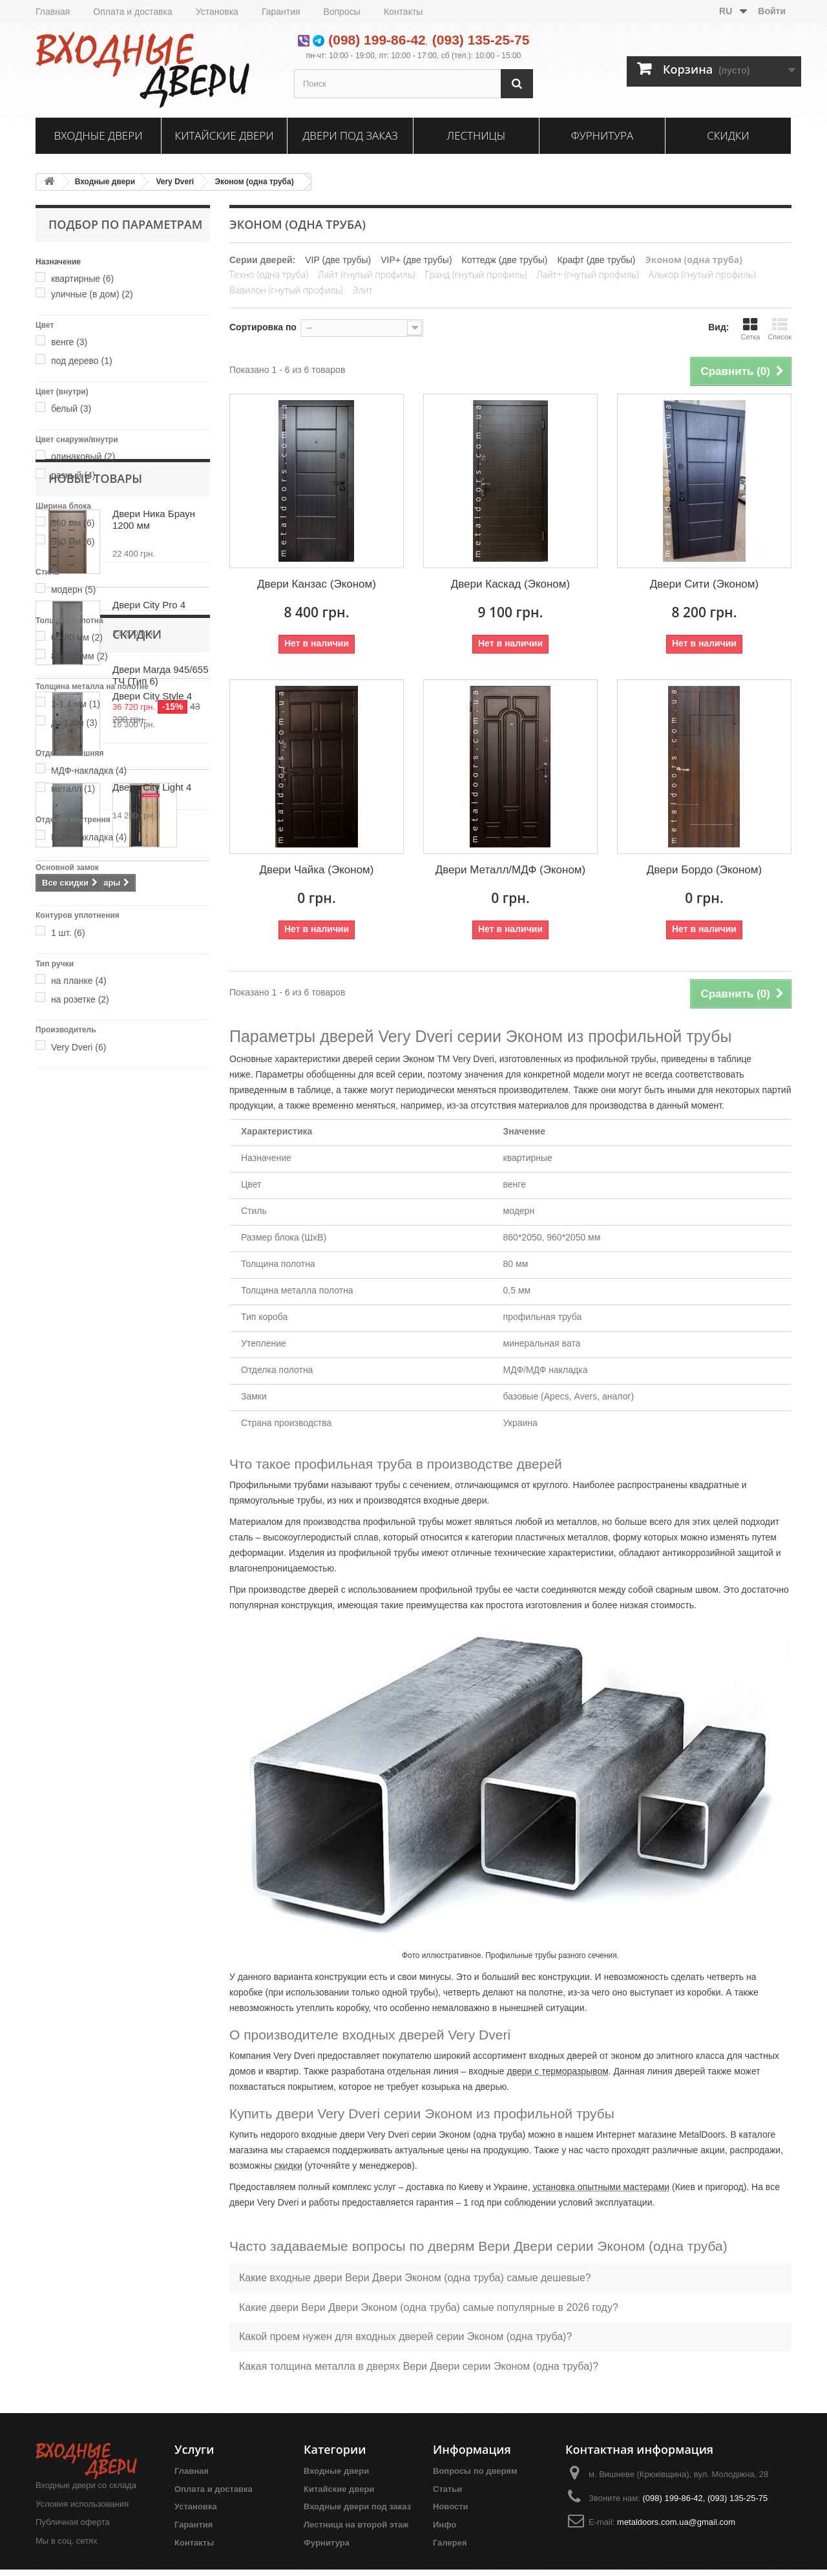 The height and width of the screenshot is (2576, 827). I want to click on Двери Металл/МДФ (Эконом), so click(510, 870).